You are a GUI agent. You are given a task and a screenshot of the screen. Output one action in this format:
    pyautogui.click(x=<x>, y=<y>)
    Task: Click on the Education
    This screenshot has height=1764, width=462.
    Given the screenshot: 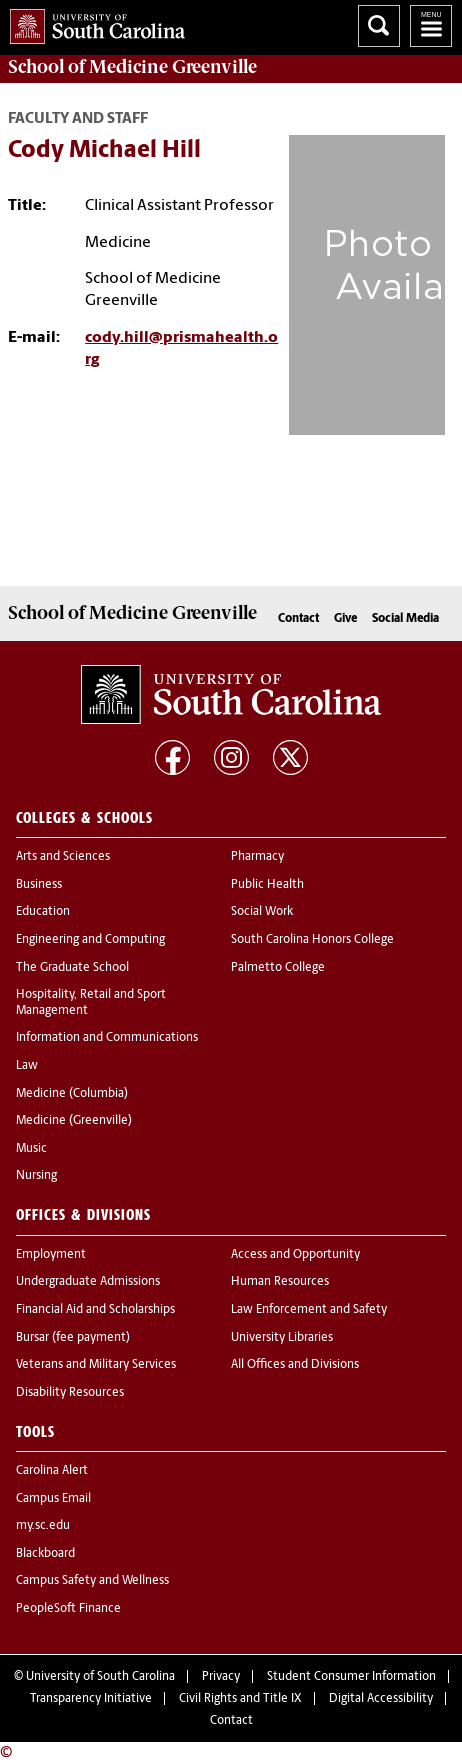 What is the action you would take?
    pyautogui.click(x=43, y=912)
    